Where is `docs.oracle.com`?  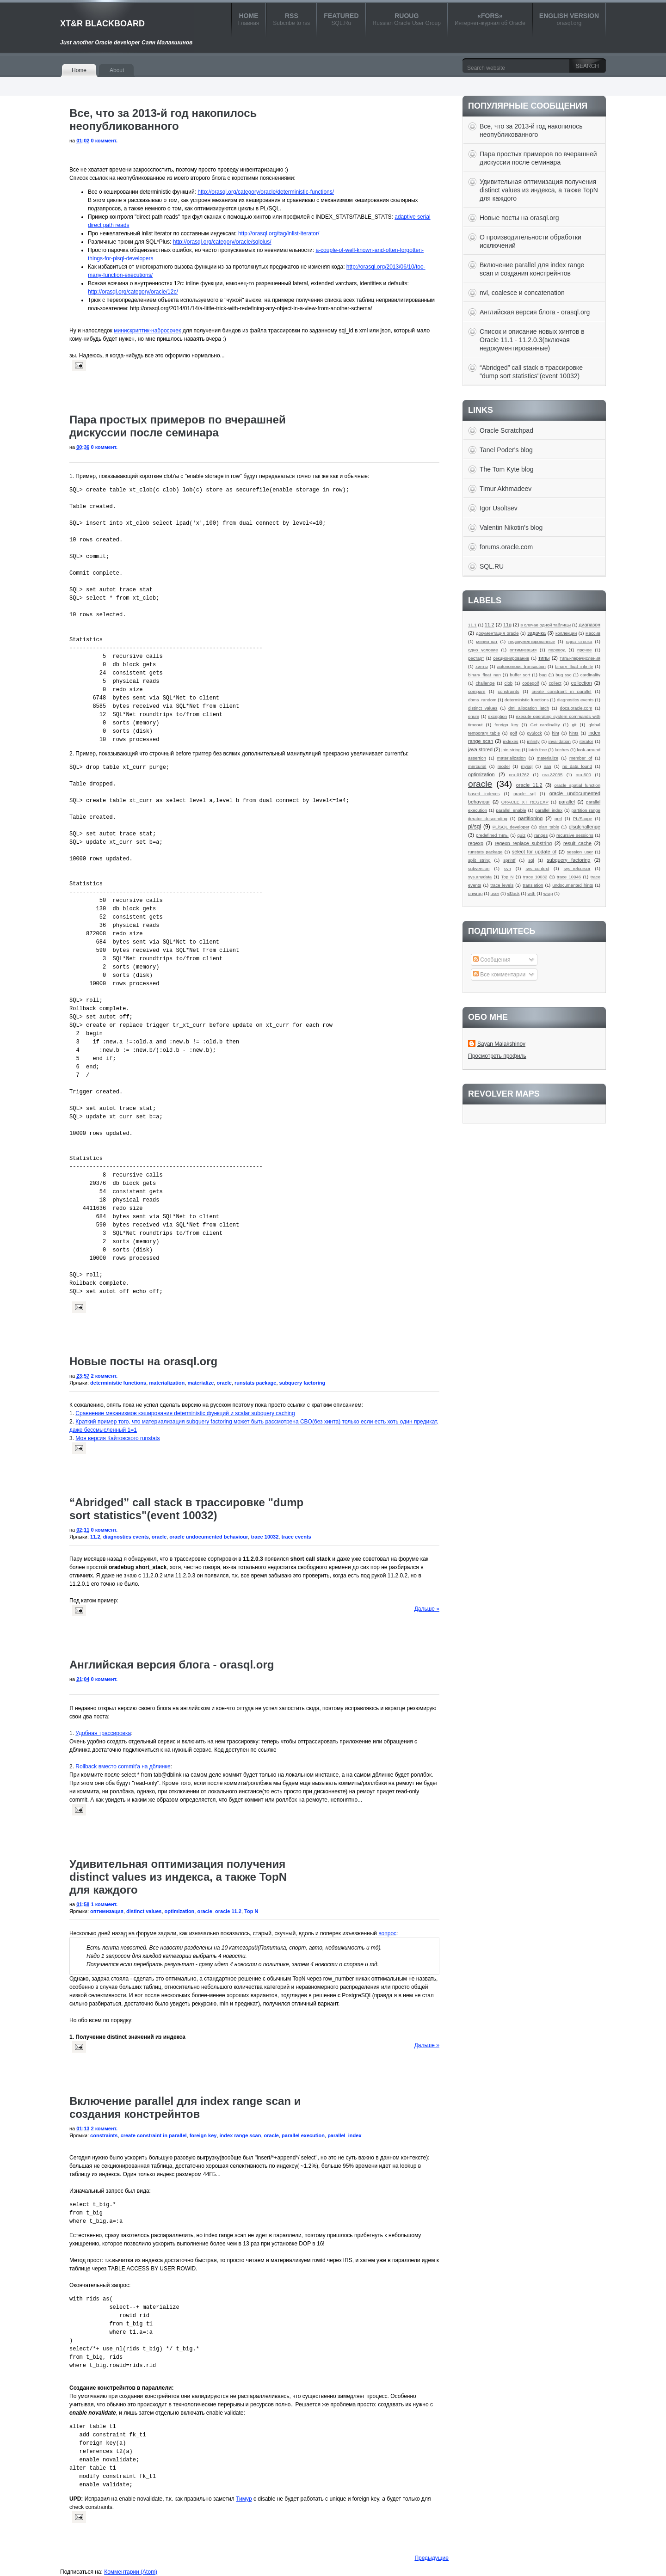 docs.oracle.com is located at coordinates (576, 708).